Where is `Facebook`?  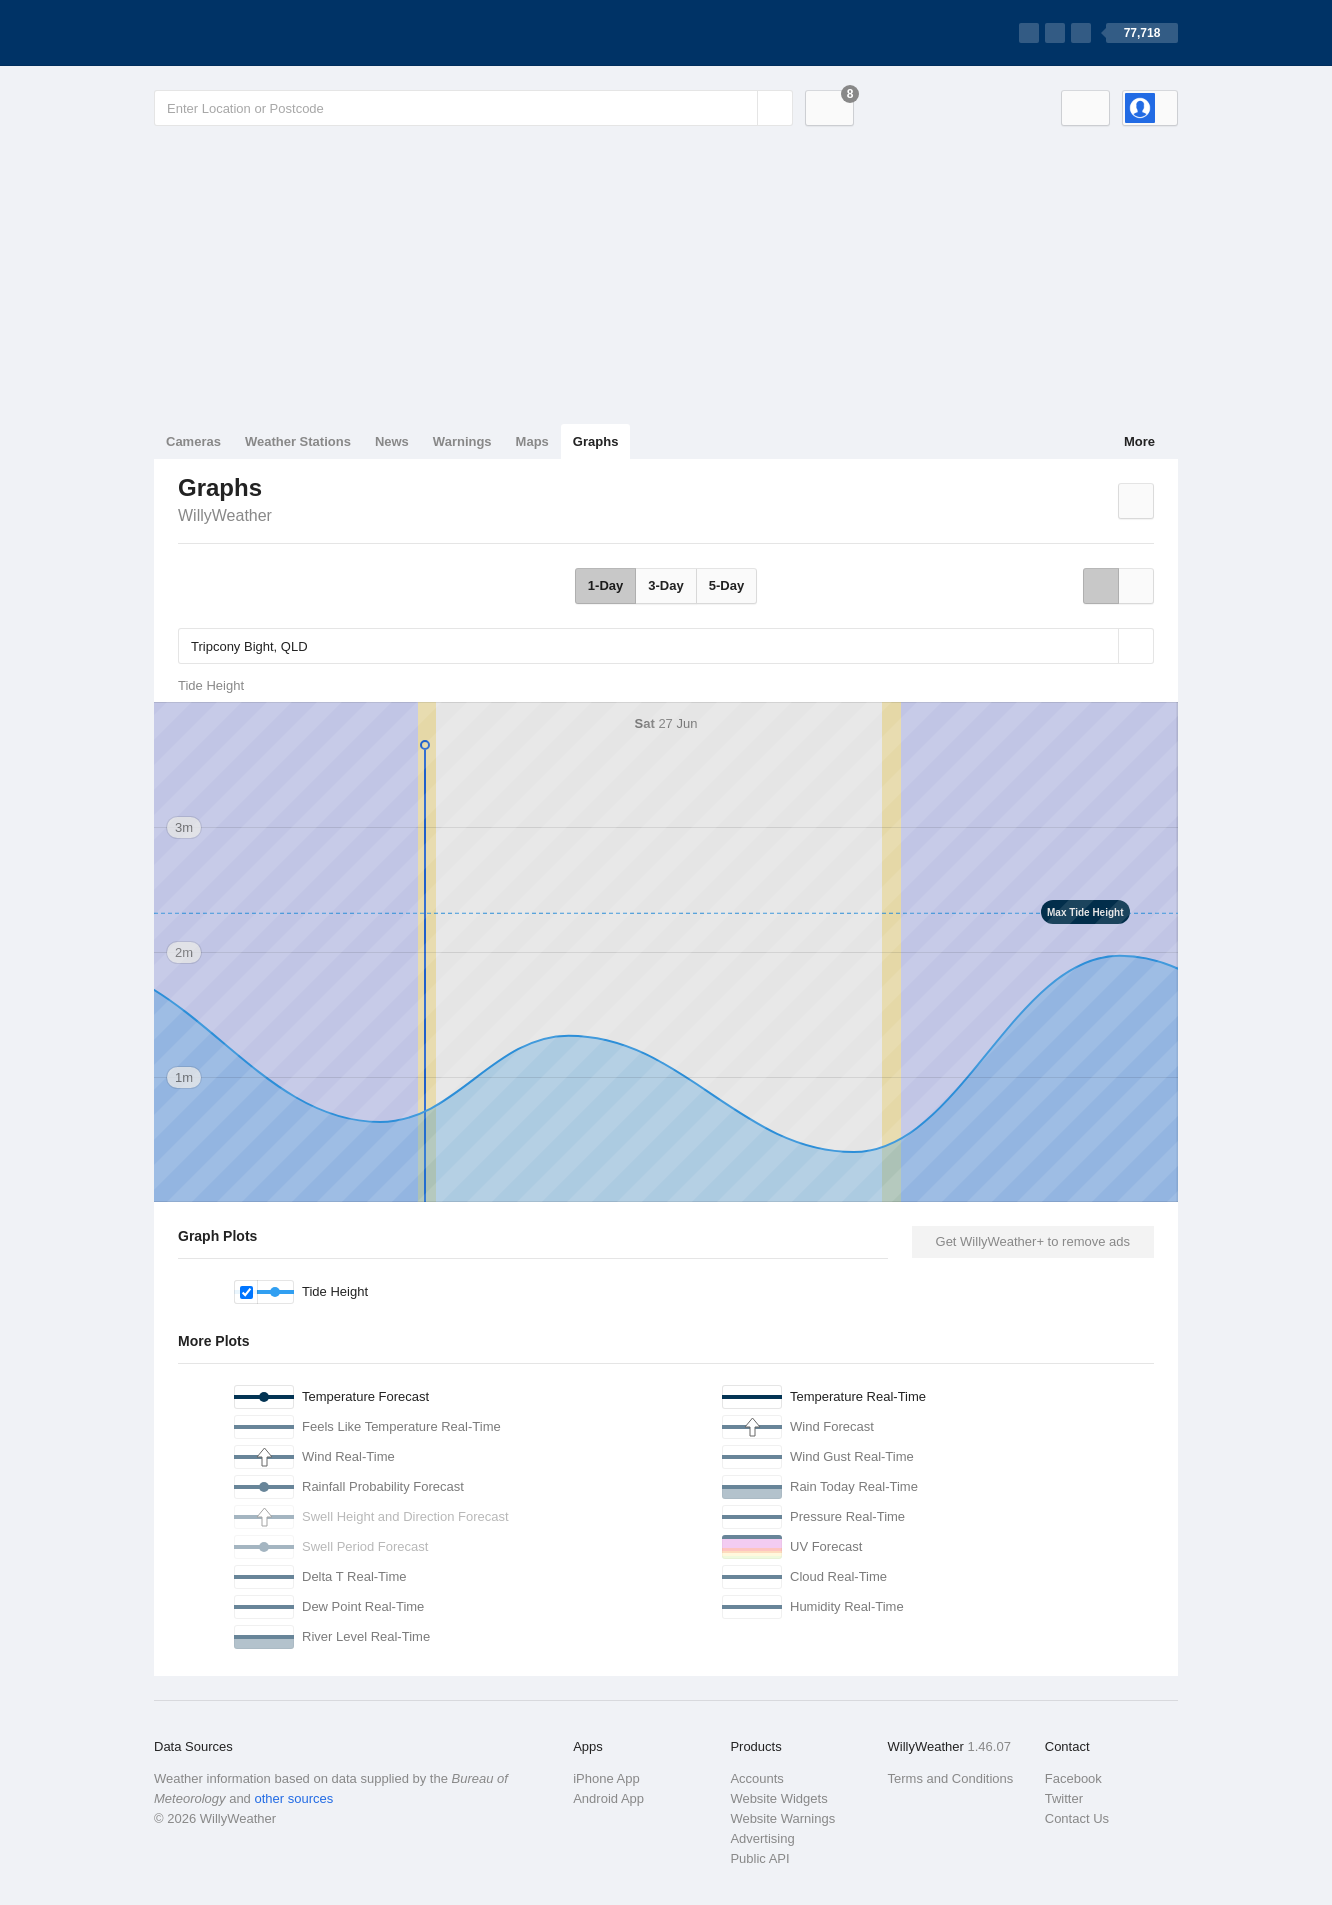 Facebook is located at coordinates (1073, 1778).